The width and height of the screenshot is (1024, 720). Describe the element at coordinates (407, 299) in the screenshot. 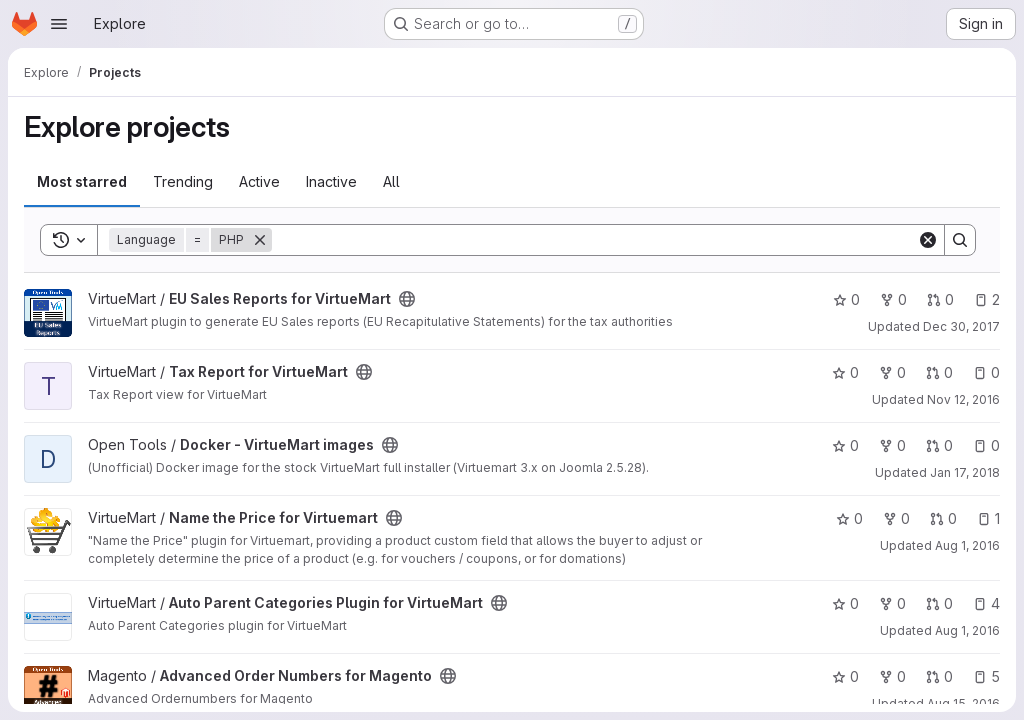

I see `[Public - The project can be accessed without any authentication.]` at that location.